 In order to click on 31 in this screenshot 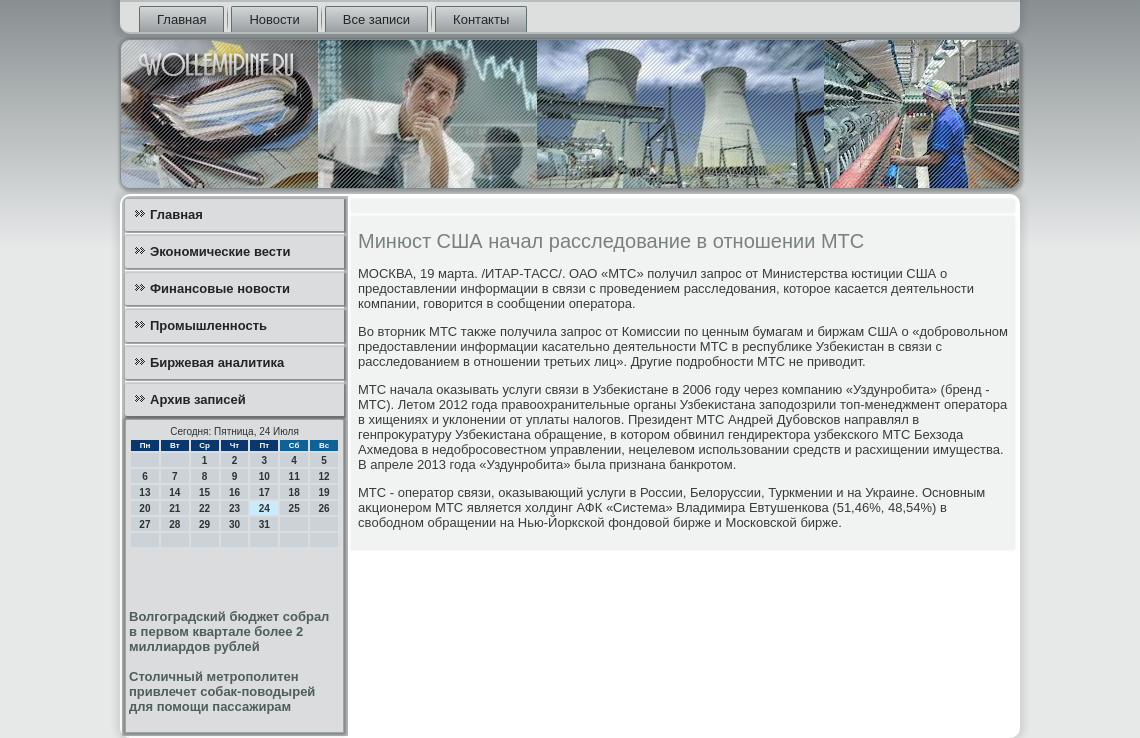, I will do `click(264, 524)`.